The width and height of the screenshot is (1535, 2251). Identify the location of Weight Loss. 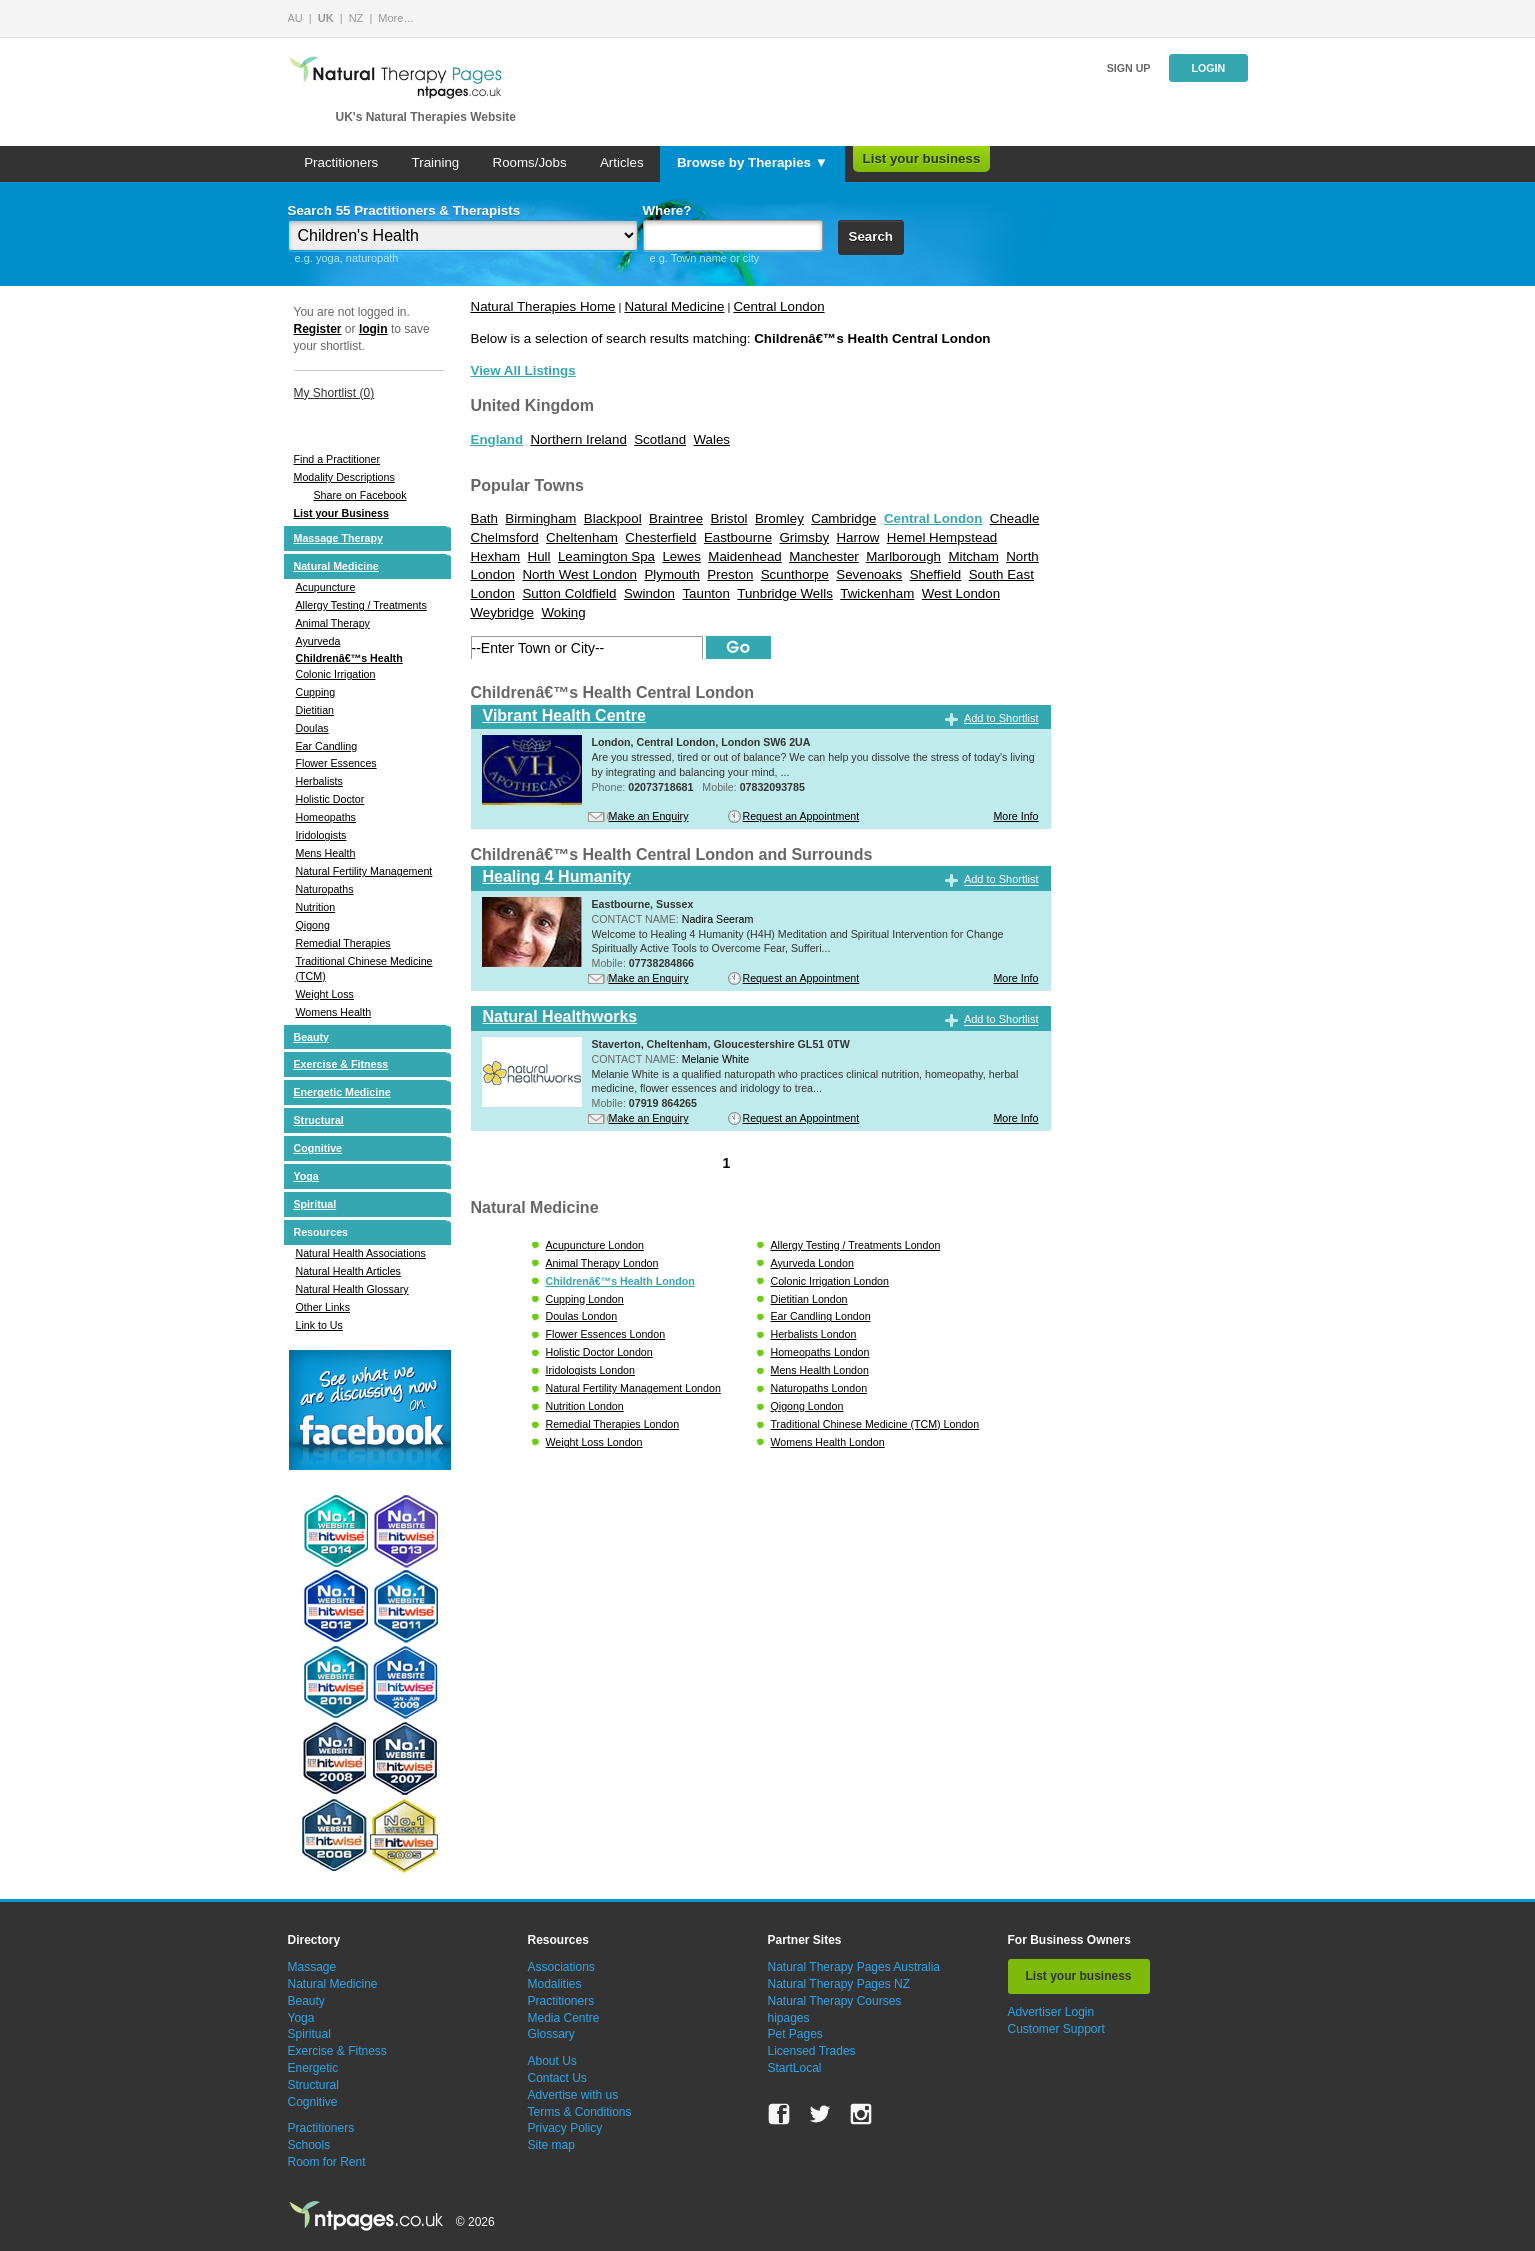
(325, 994).